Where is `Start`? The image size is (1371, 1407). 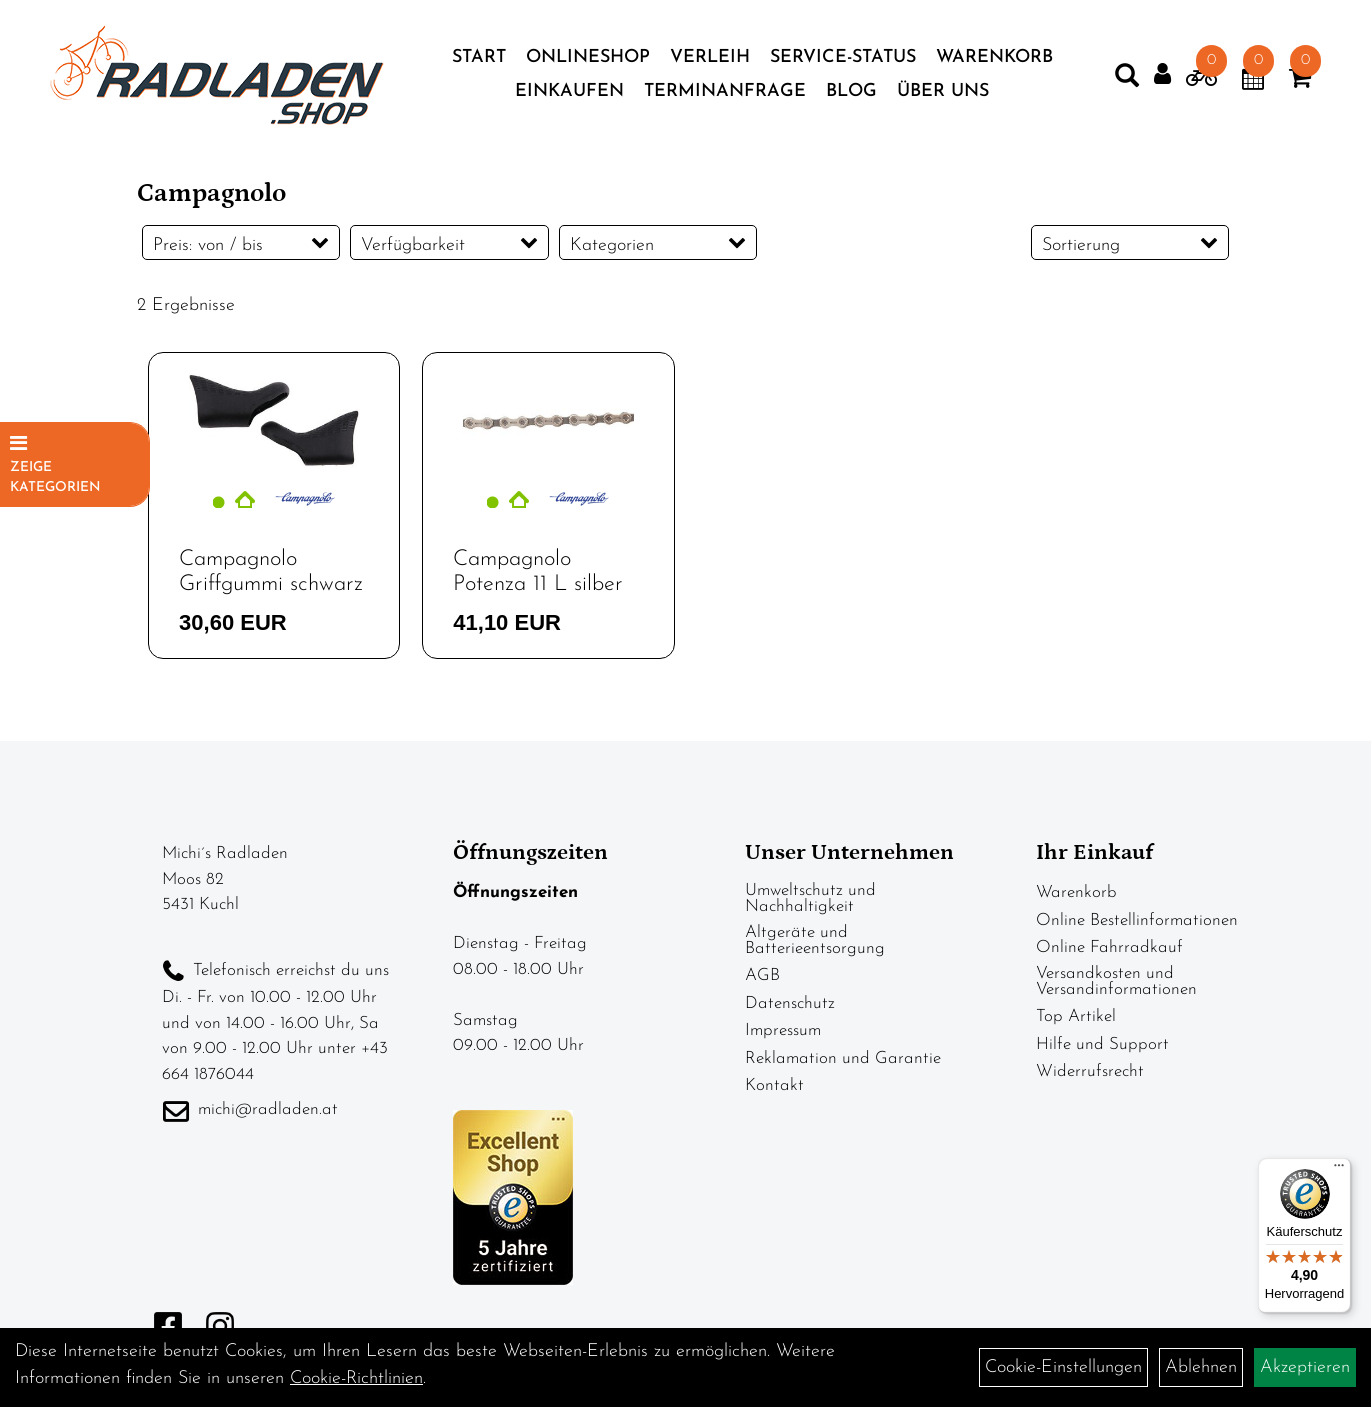 Start is located at coordinates (479, 57).